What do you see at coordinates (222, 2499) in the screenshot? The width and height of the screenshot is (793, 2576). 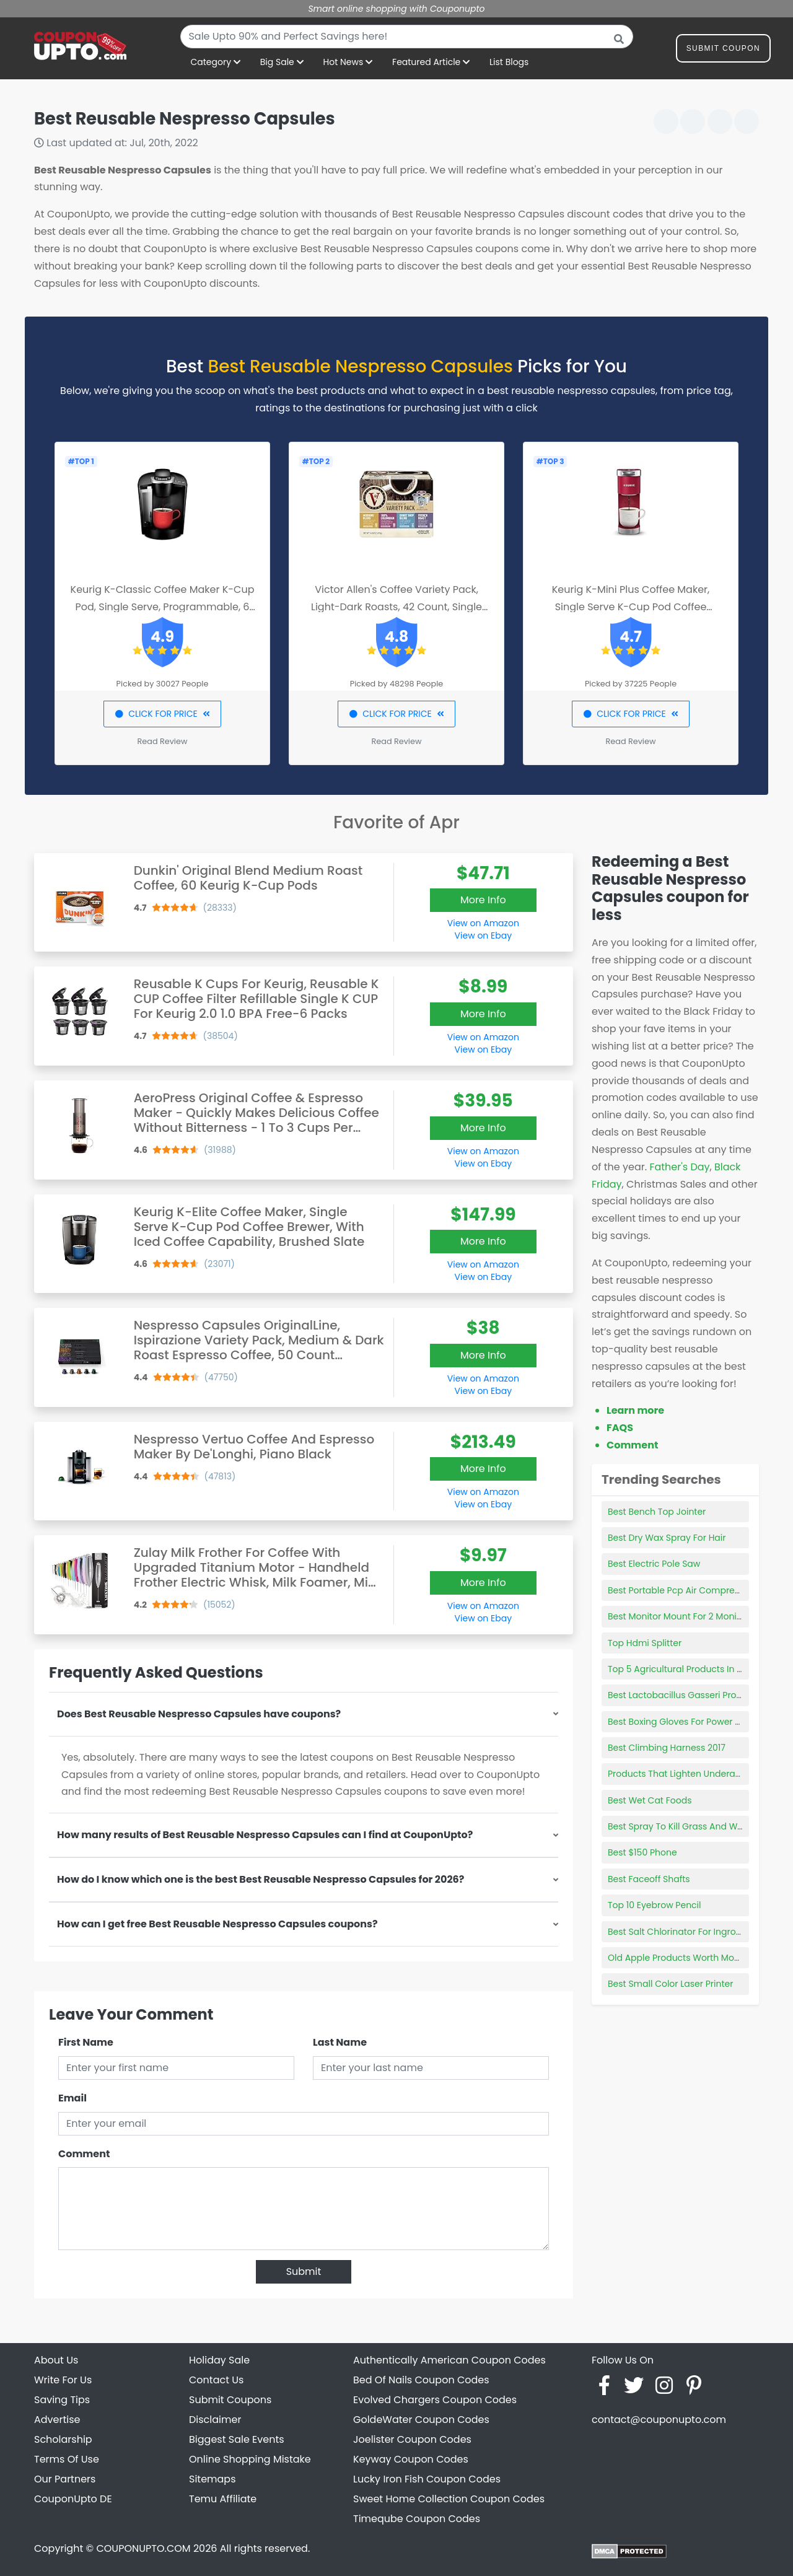 I see `Temu Affiliate` at bounding box center [222, 2499].